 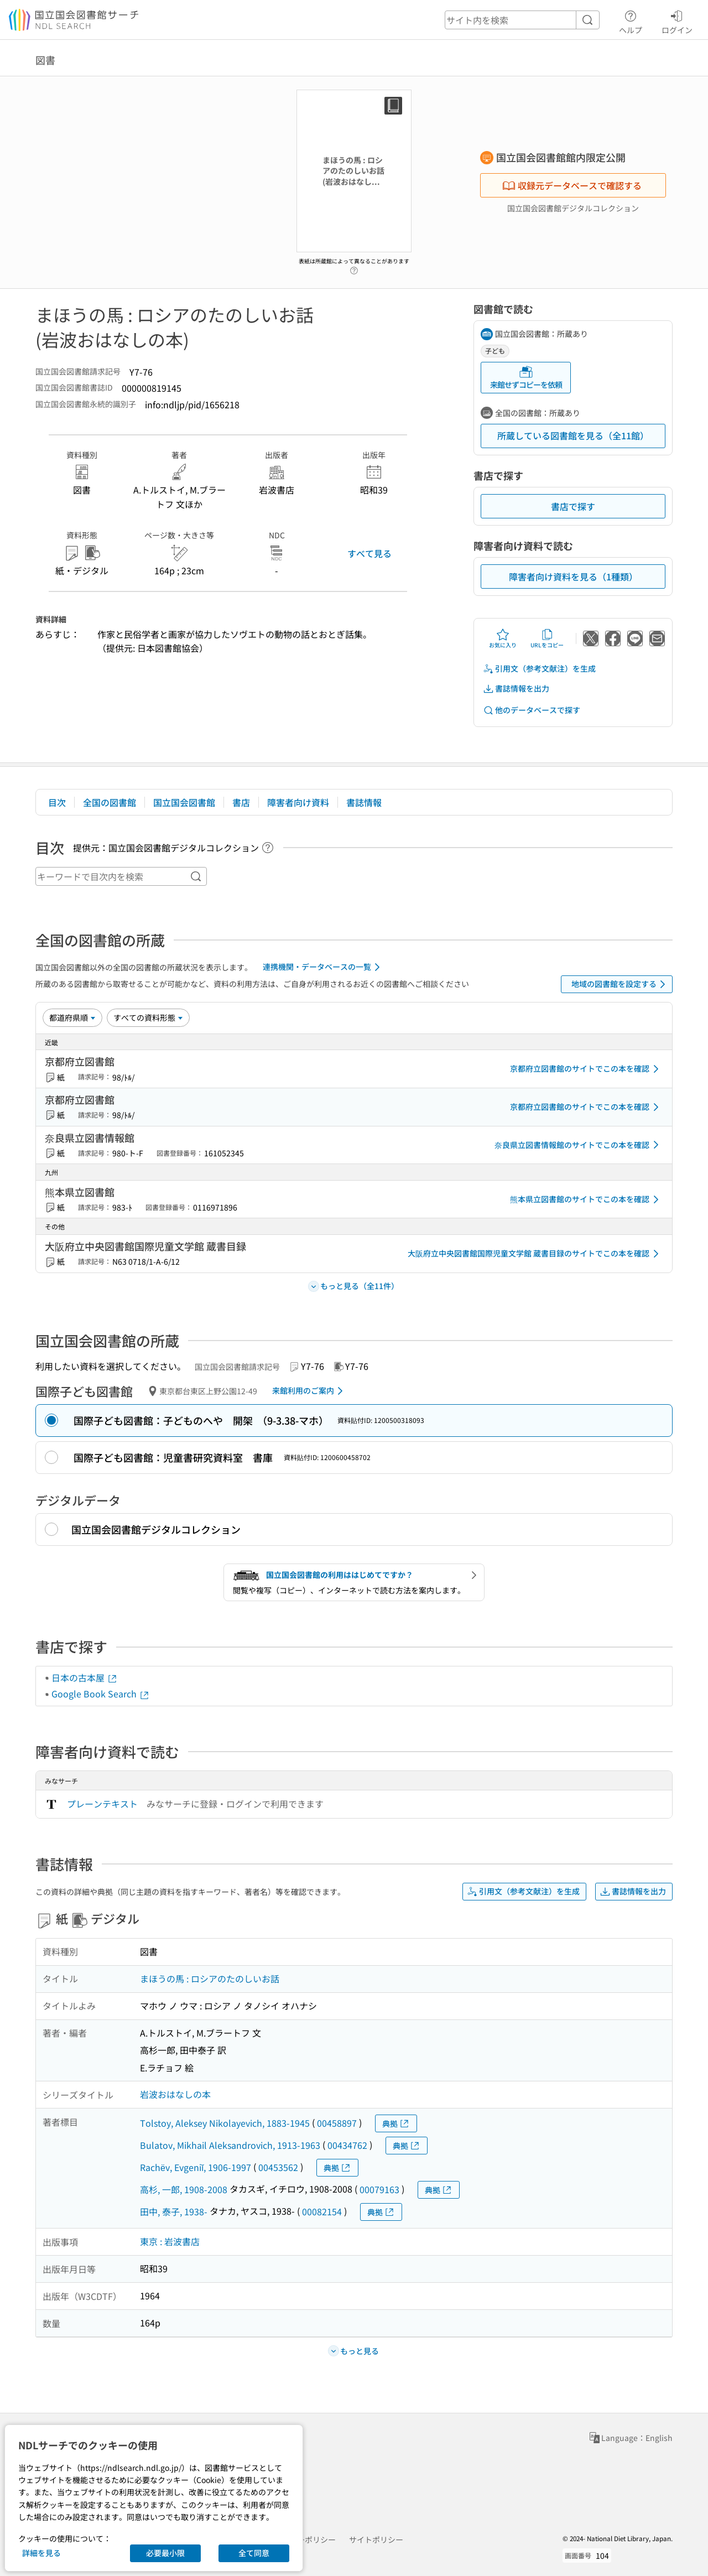 What do you see at coordinates (578, 1144) in the screenshot?
I see `奈良県立図書情報館のサイトでこの本を確認` at bounding box center [578, 1144].